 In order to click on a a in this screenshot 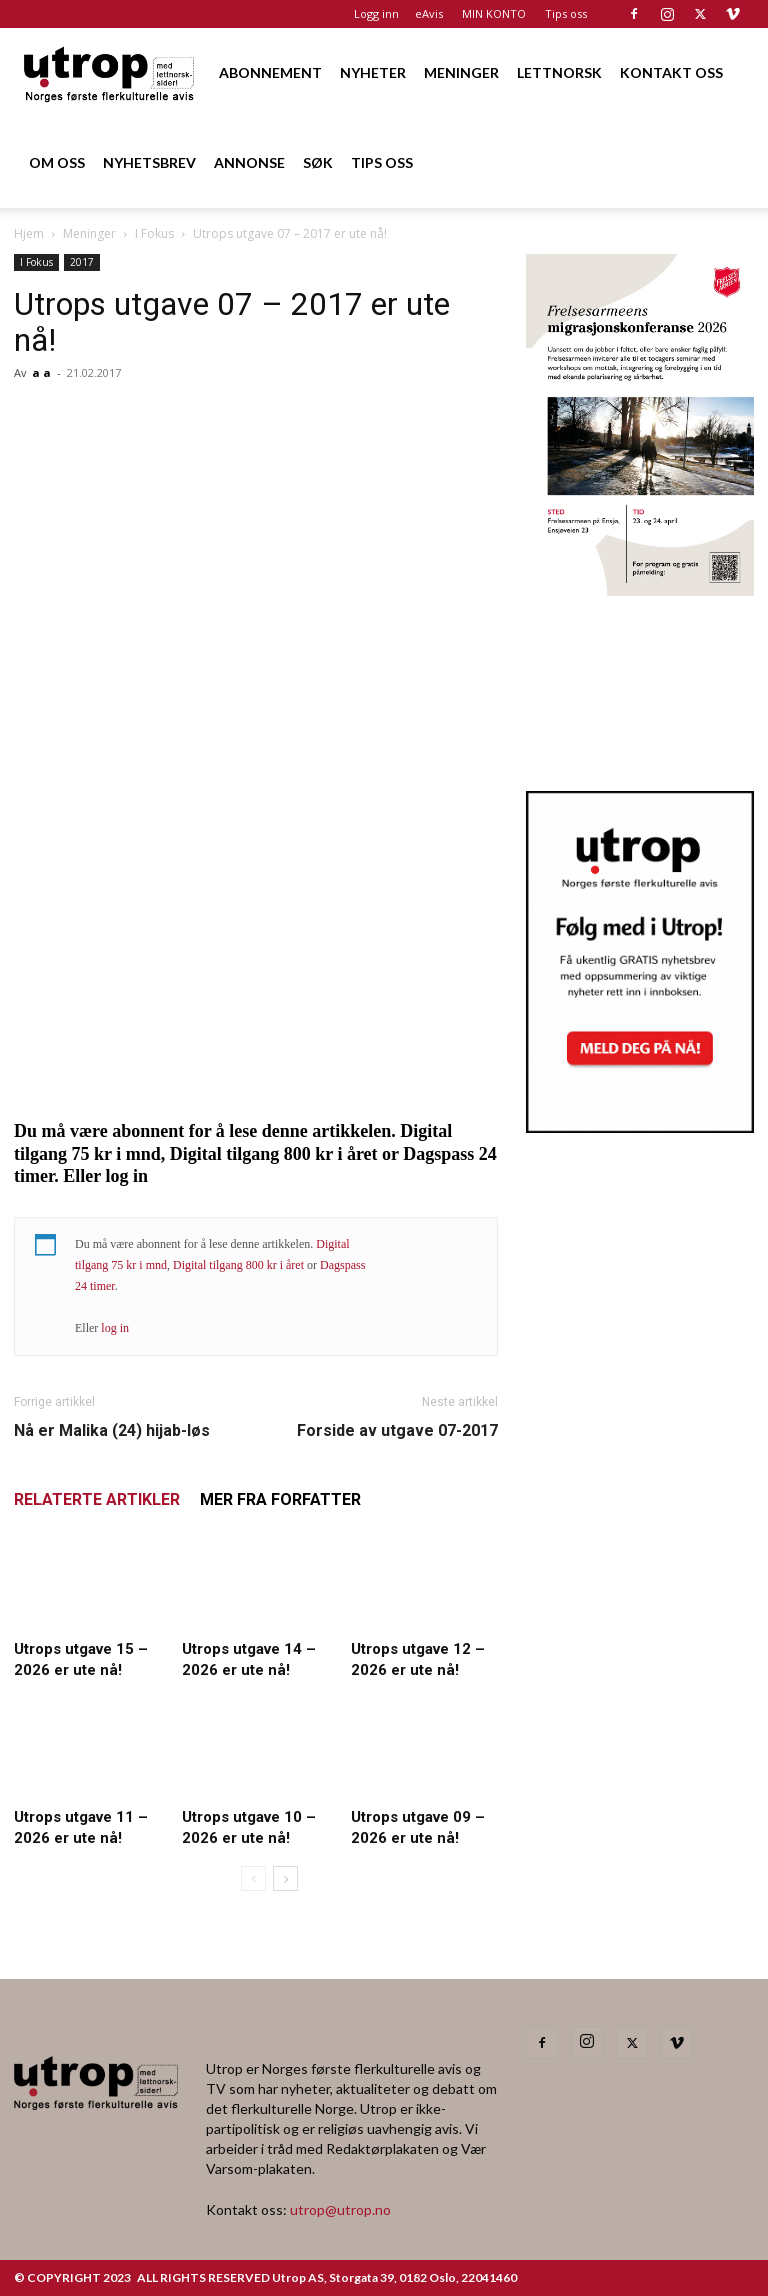, I will do `click(41, 372)`.